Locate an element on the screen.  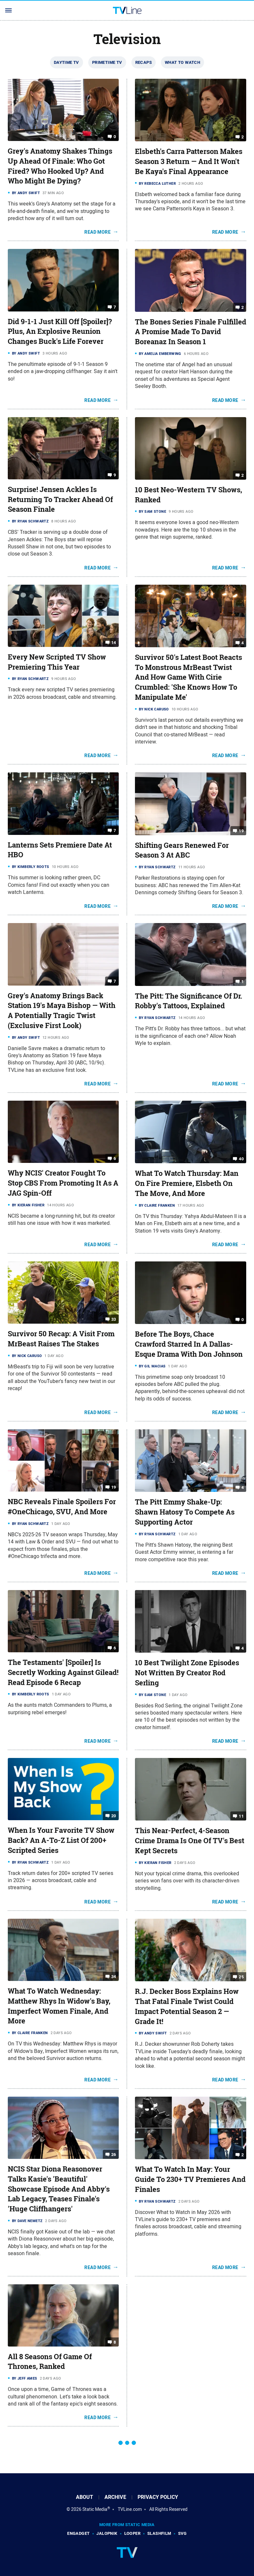
Daytime TV is located at coordinates (66, 62).